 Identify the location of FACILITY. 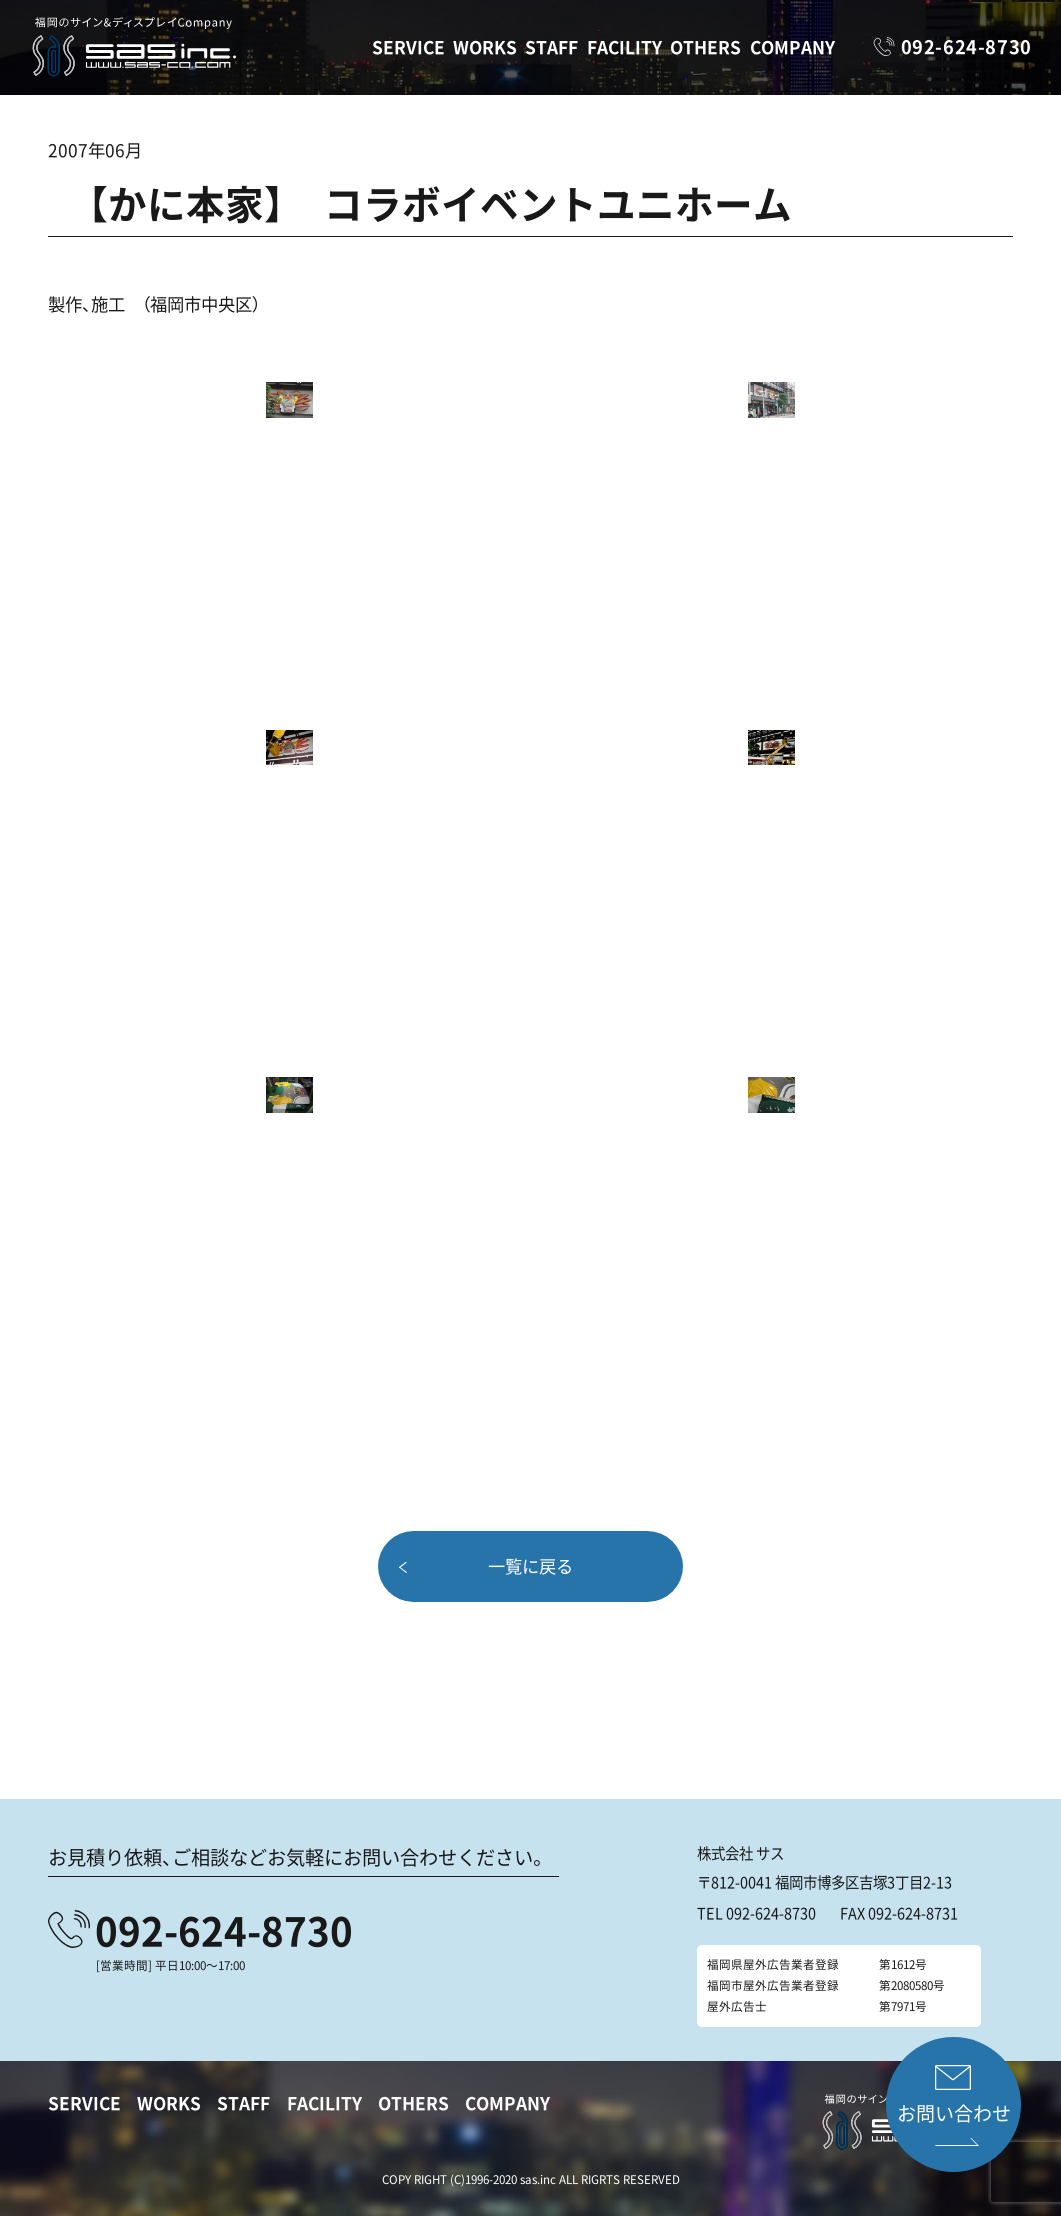
(624, 47).